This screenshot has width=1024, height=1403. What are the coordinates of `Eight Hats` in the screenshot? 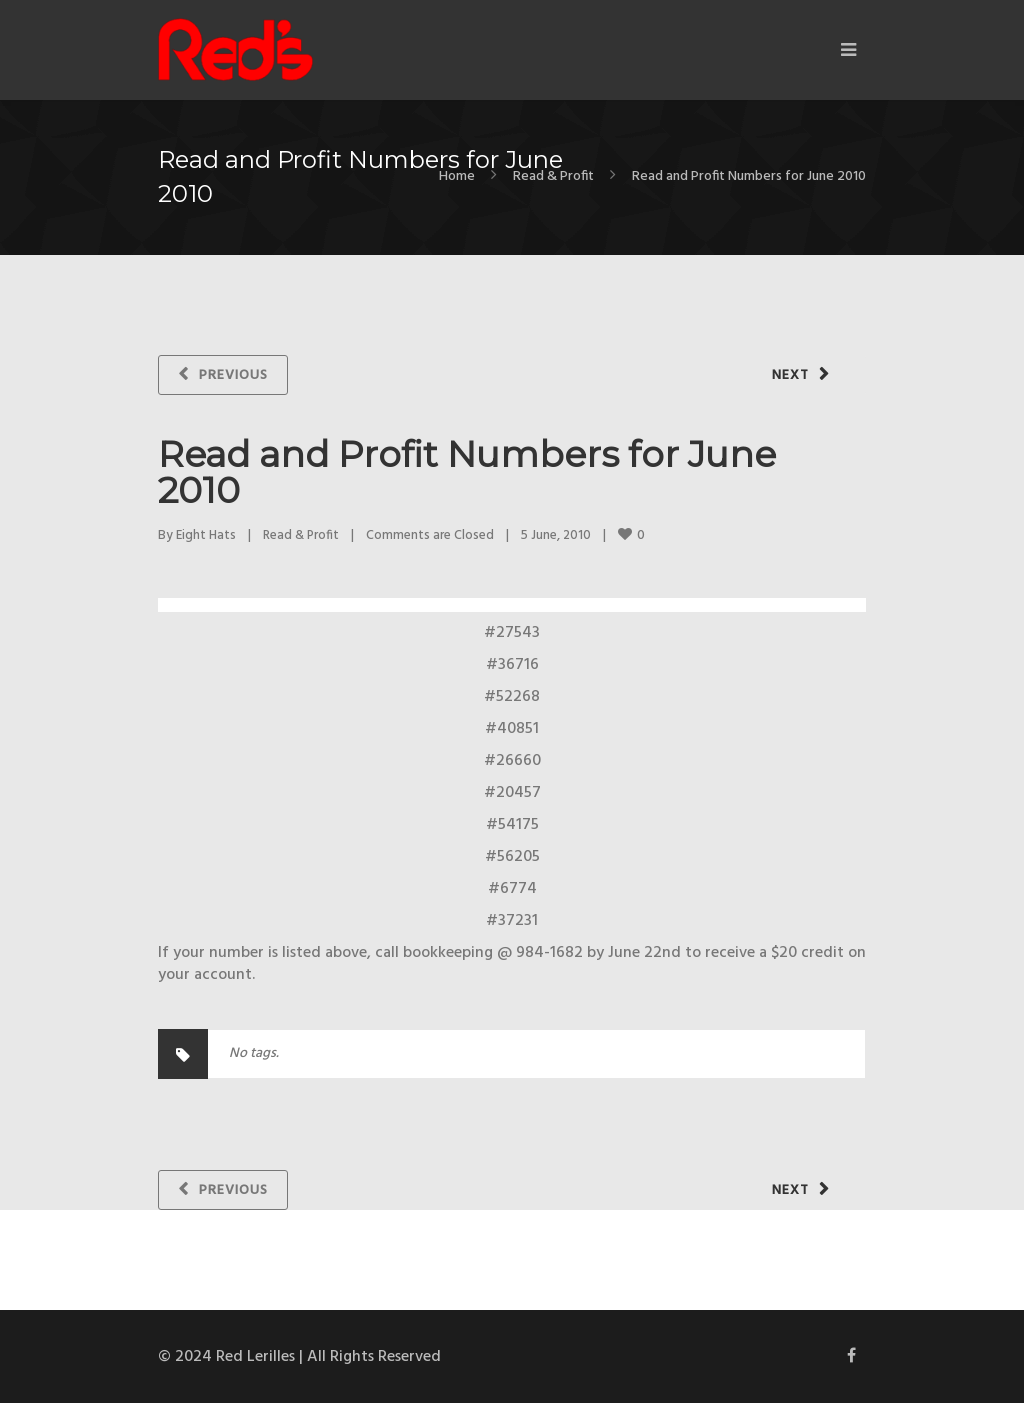 It's located at (206, 535).